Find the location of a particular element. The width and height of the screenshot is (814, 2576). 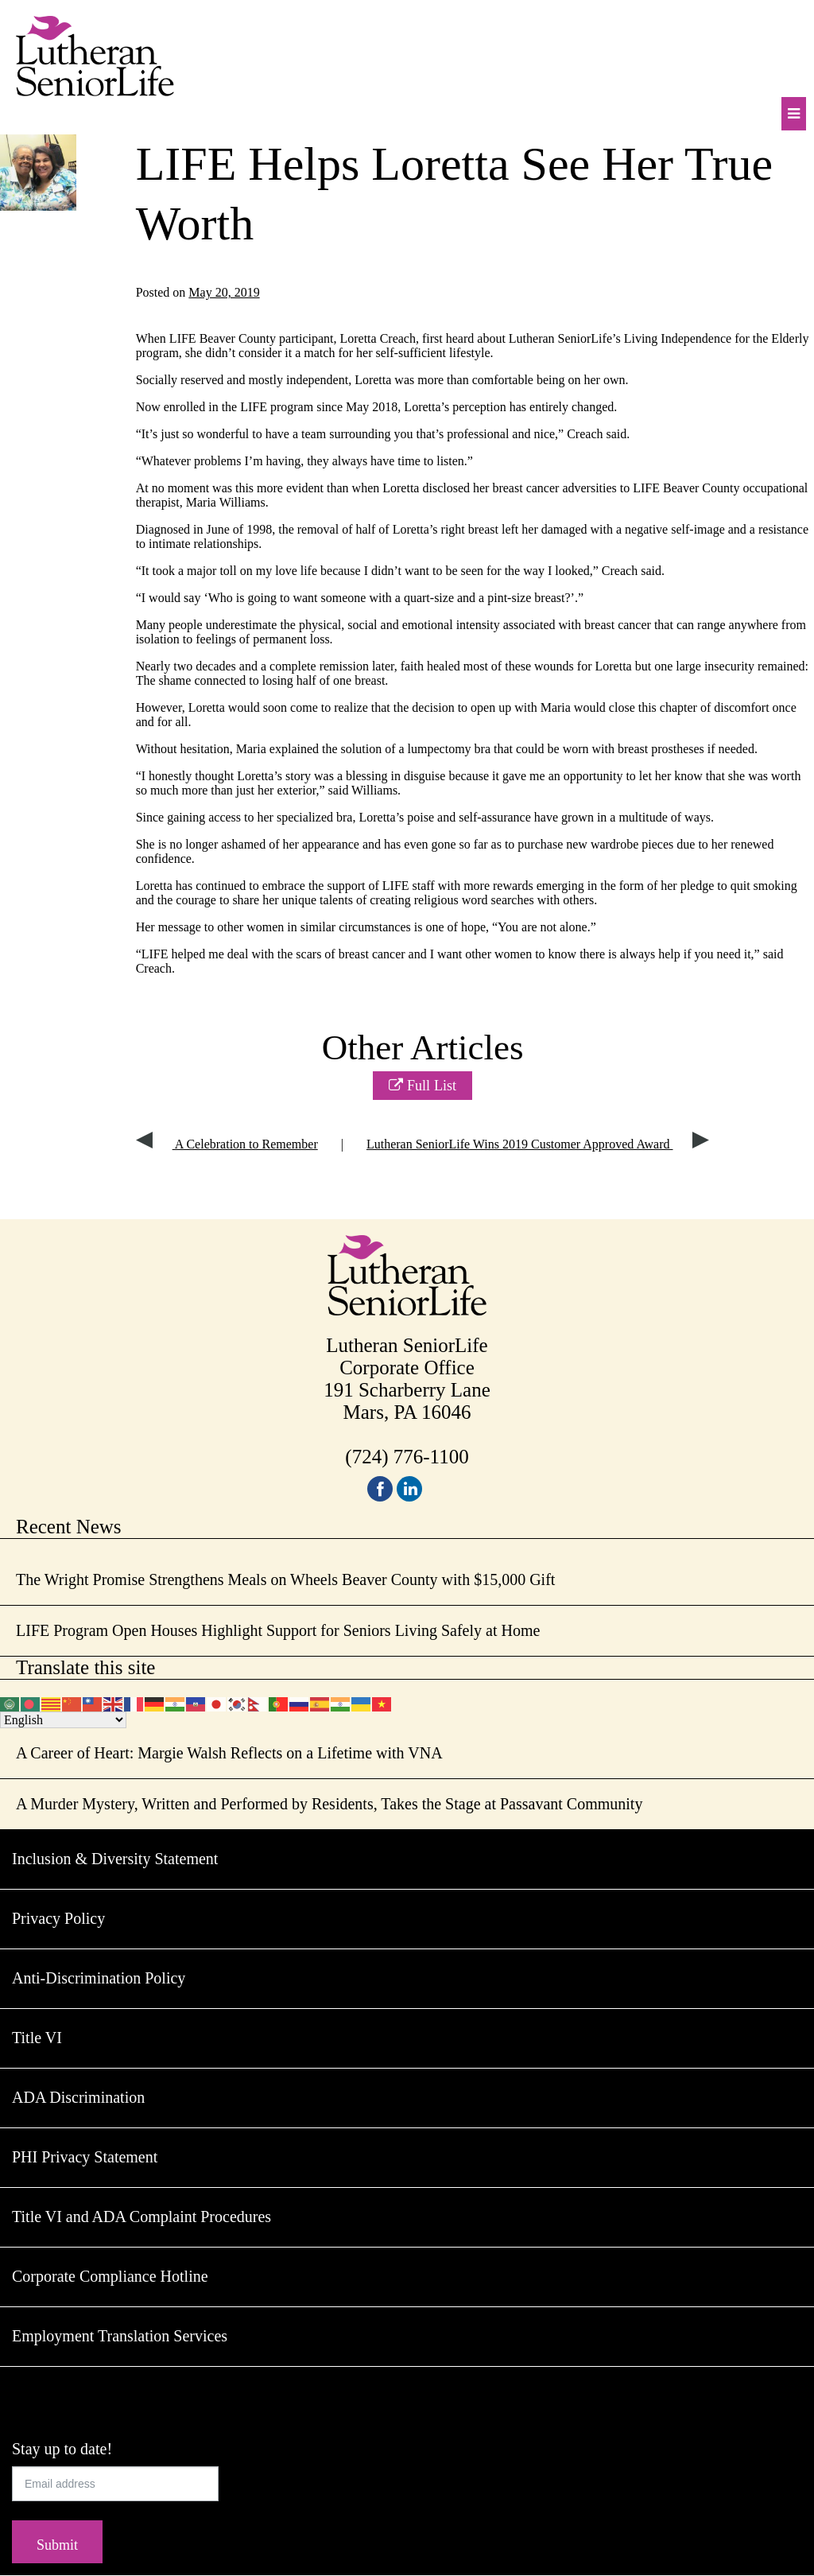

Title VI is located at coordinates (37, 2037).